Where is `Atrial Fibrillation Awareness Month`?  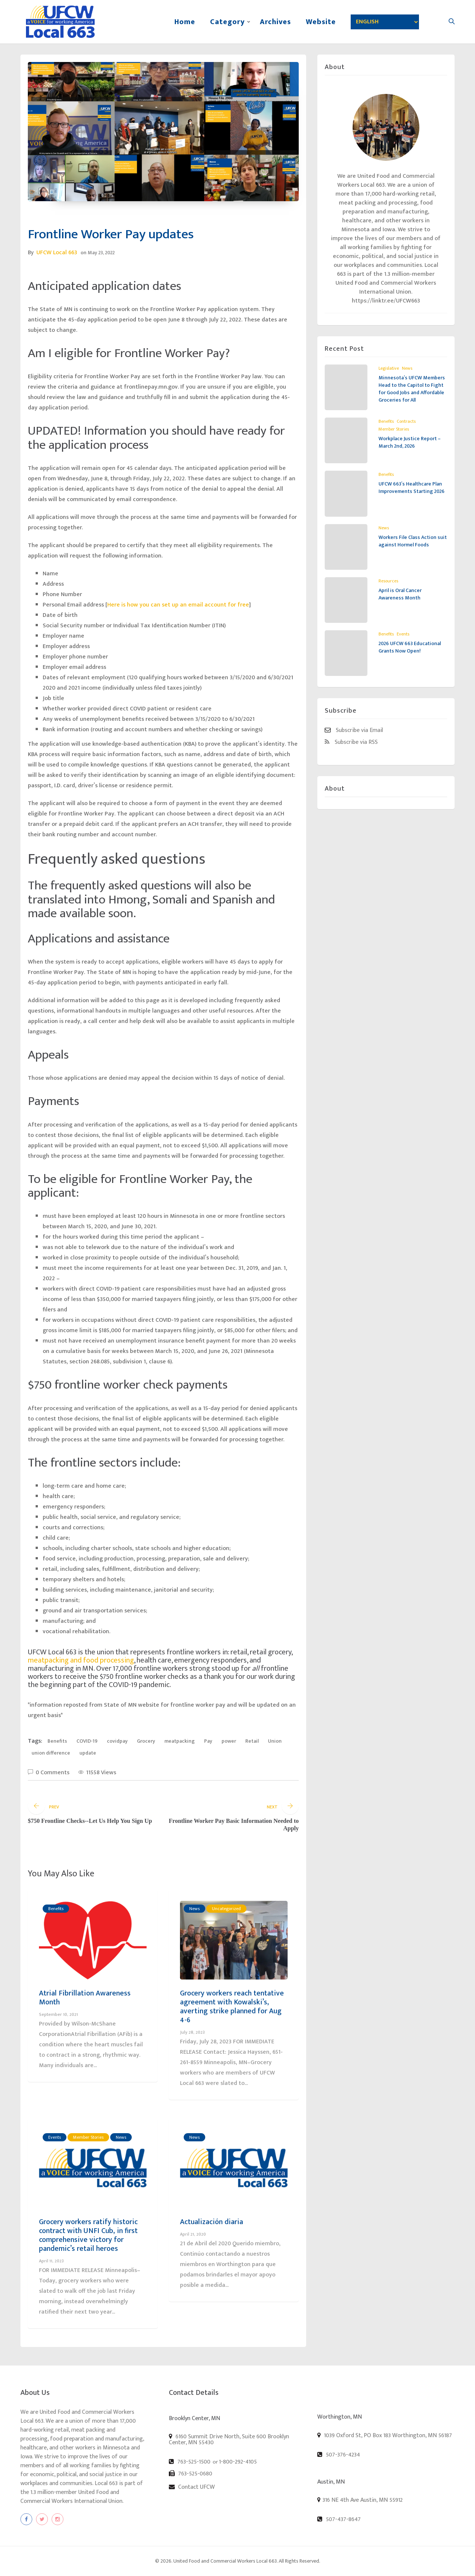 Atrial Fibrillation Awareness Month is located at coordinates (85, 1997).